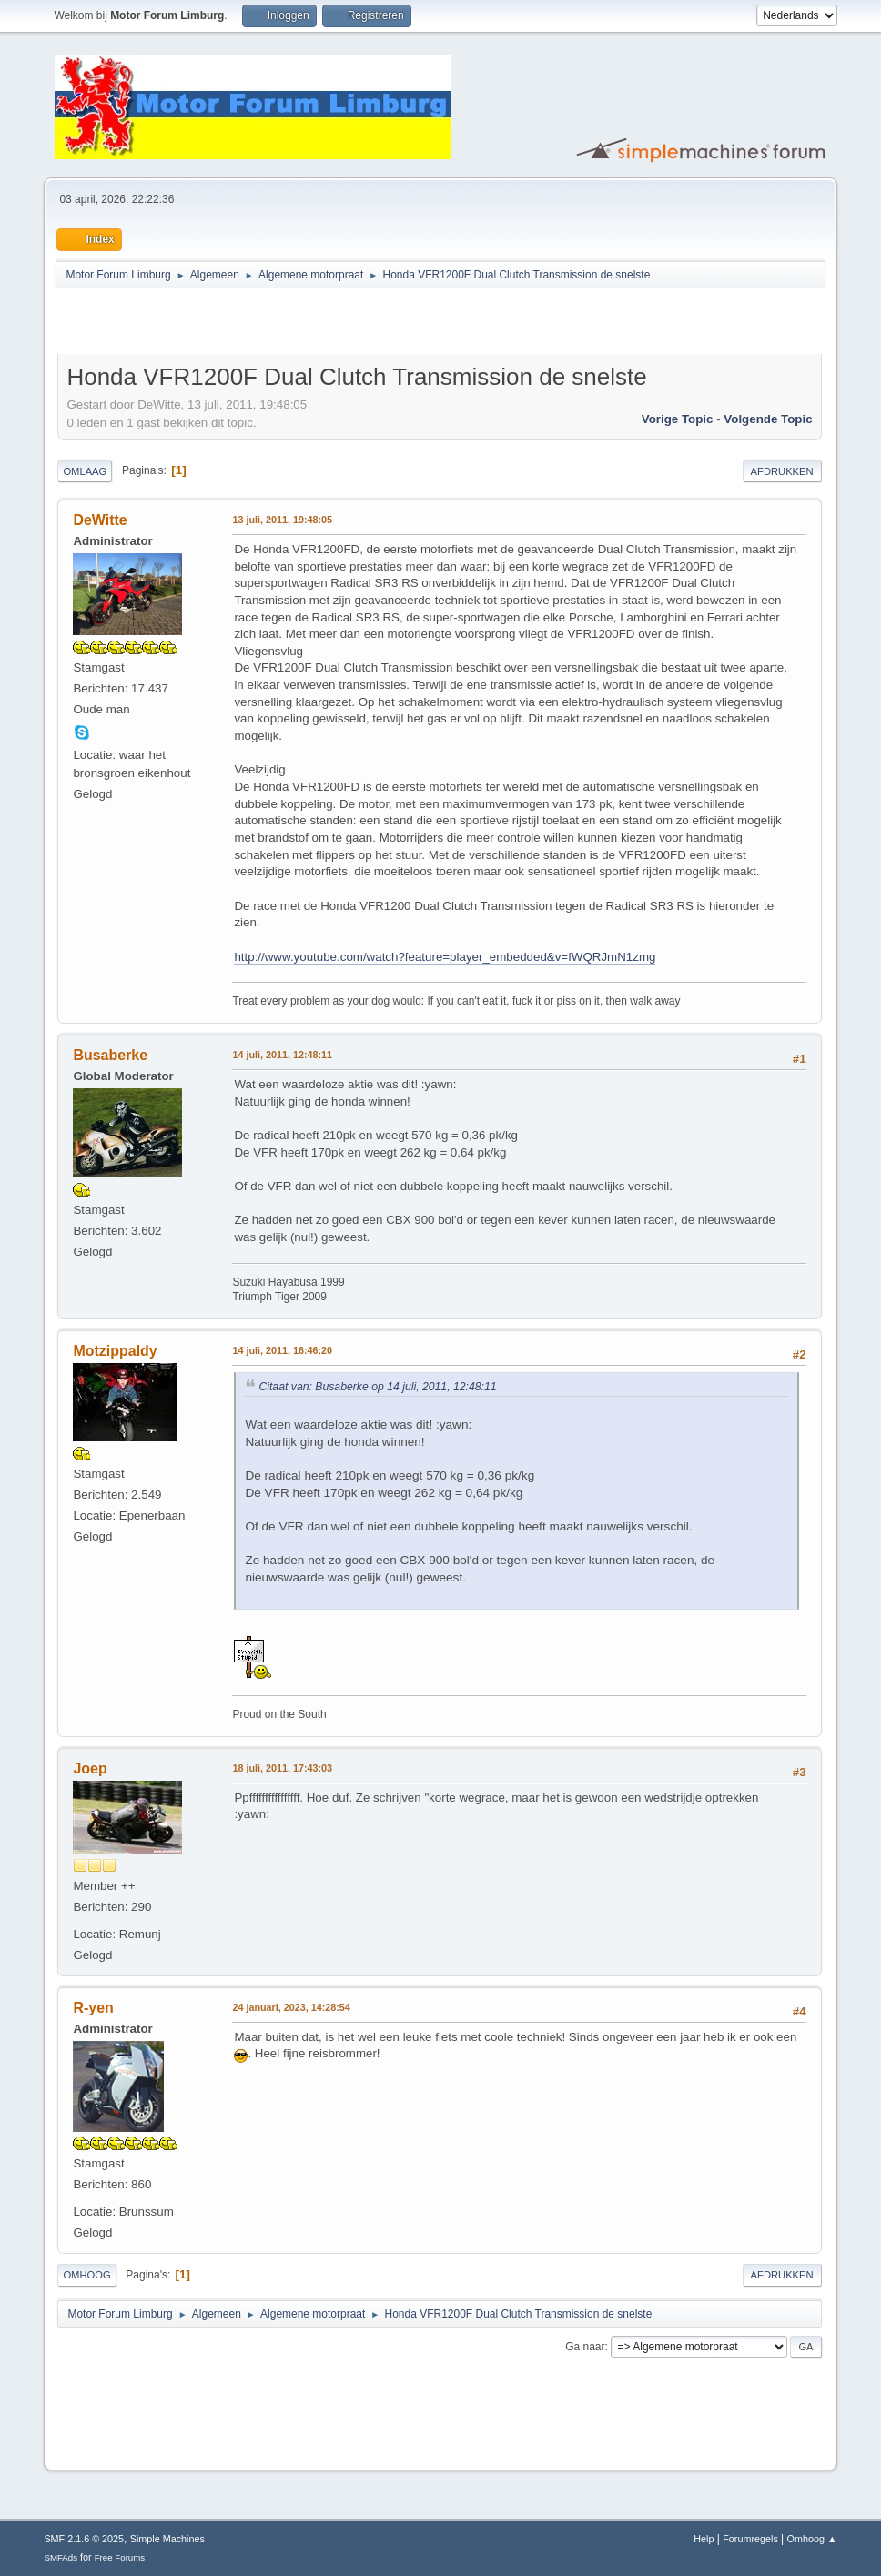 This screenshot has height=2576, width=881. What do you see at coordinates (282, 1768) in the screenshot?
I see `18 juli, 2011, 17:43:03` at bounding box center [282, 1768].